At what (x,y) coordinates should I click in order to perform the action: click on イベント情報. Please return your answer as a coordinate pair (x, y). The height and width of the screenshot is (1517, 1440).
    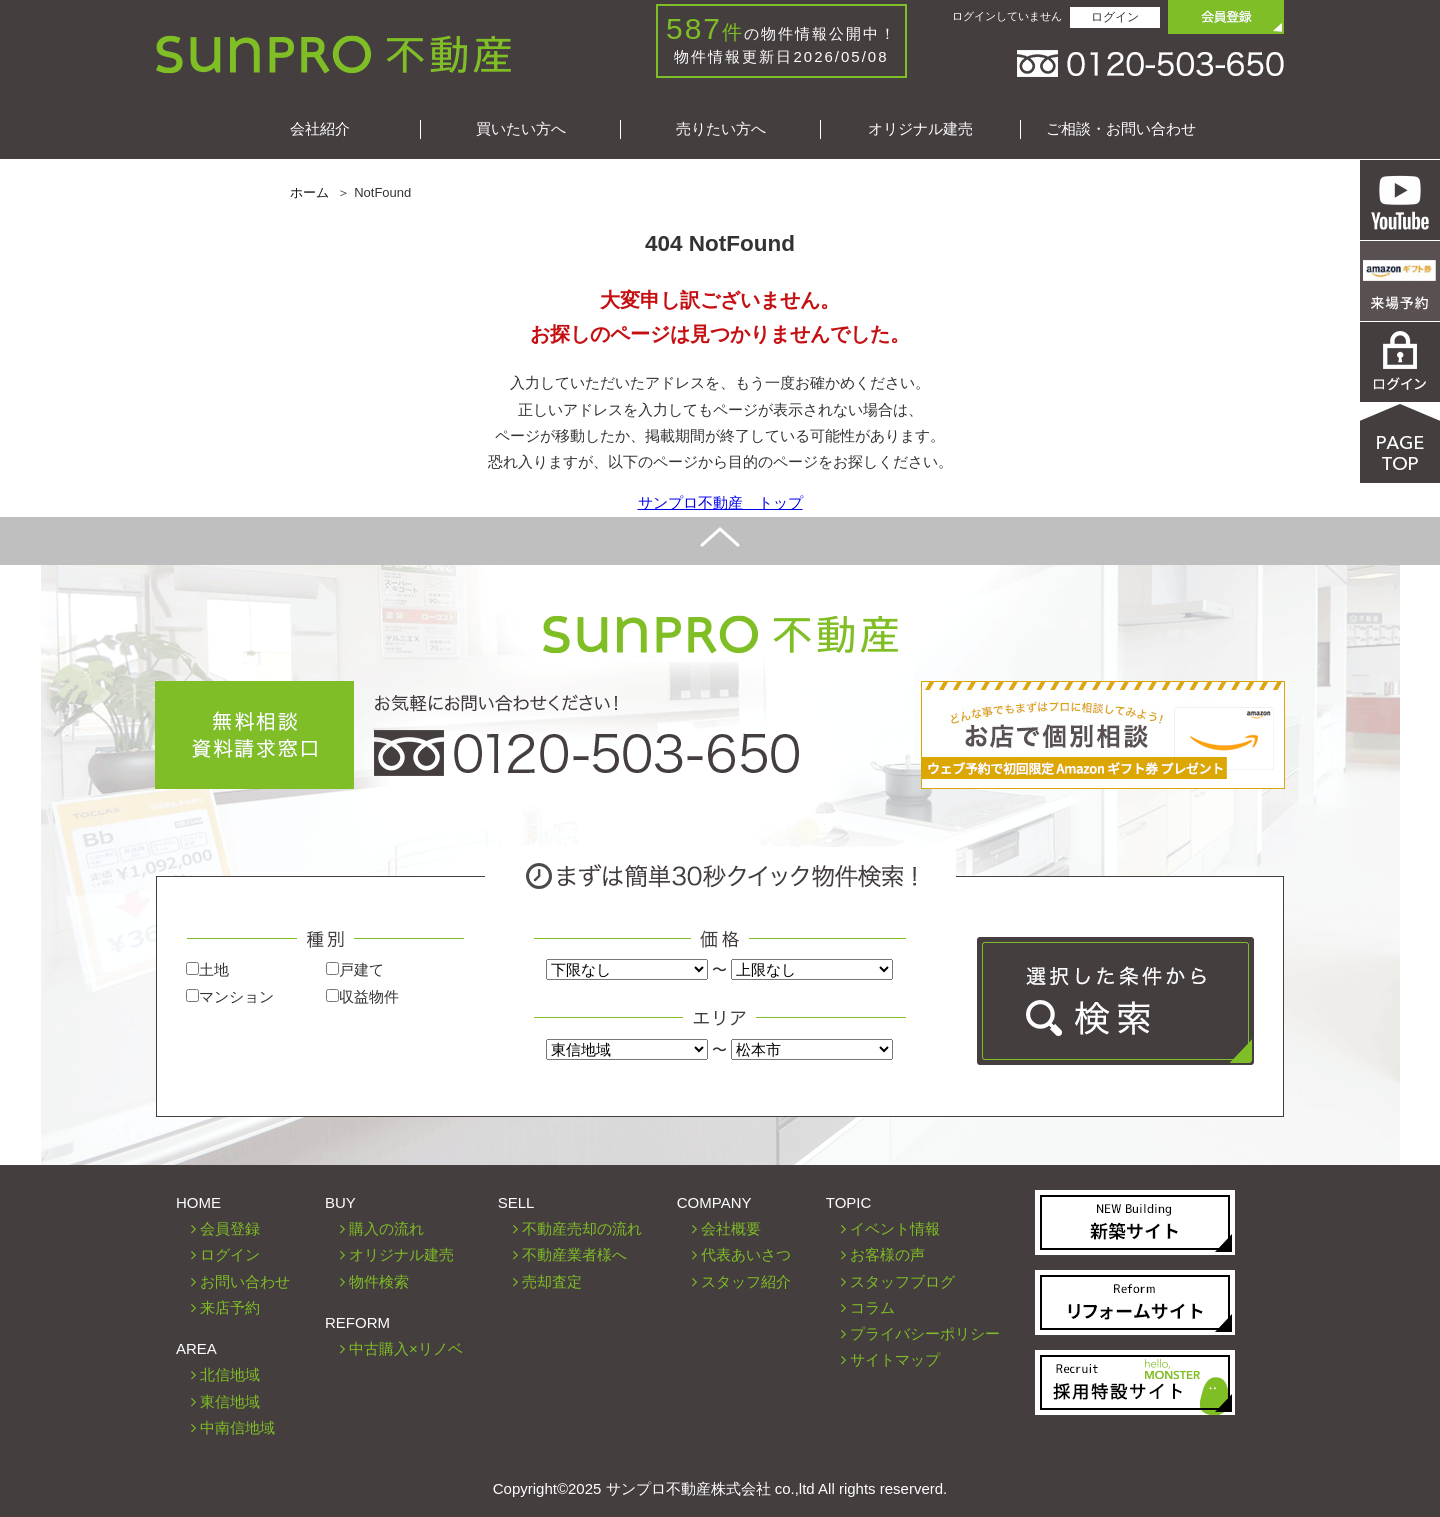
    Looking at the image, I should click on (895, 1228).